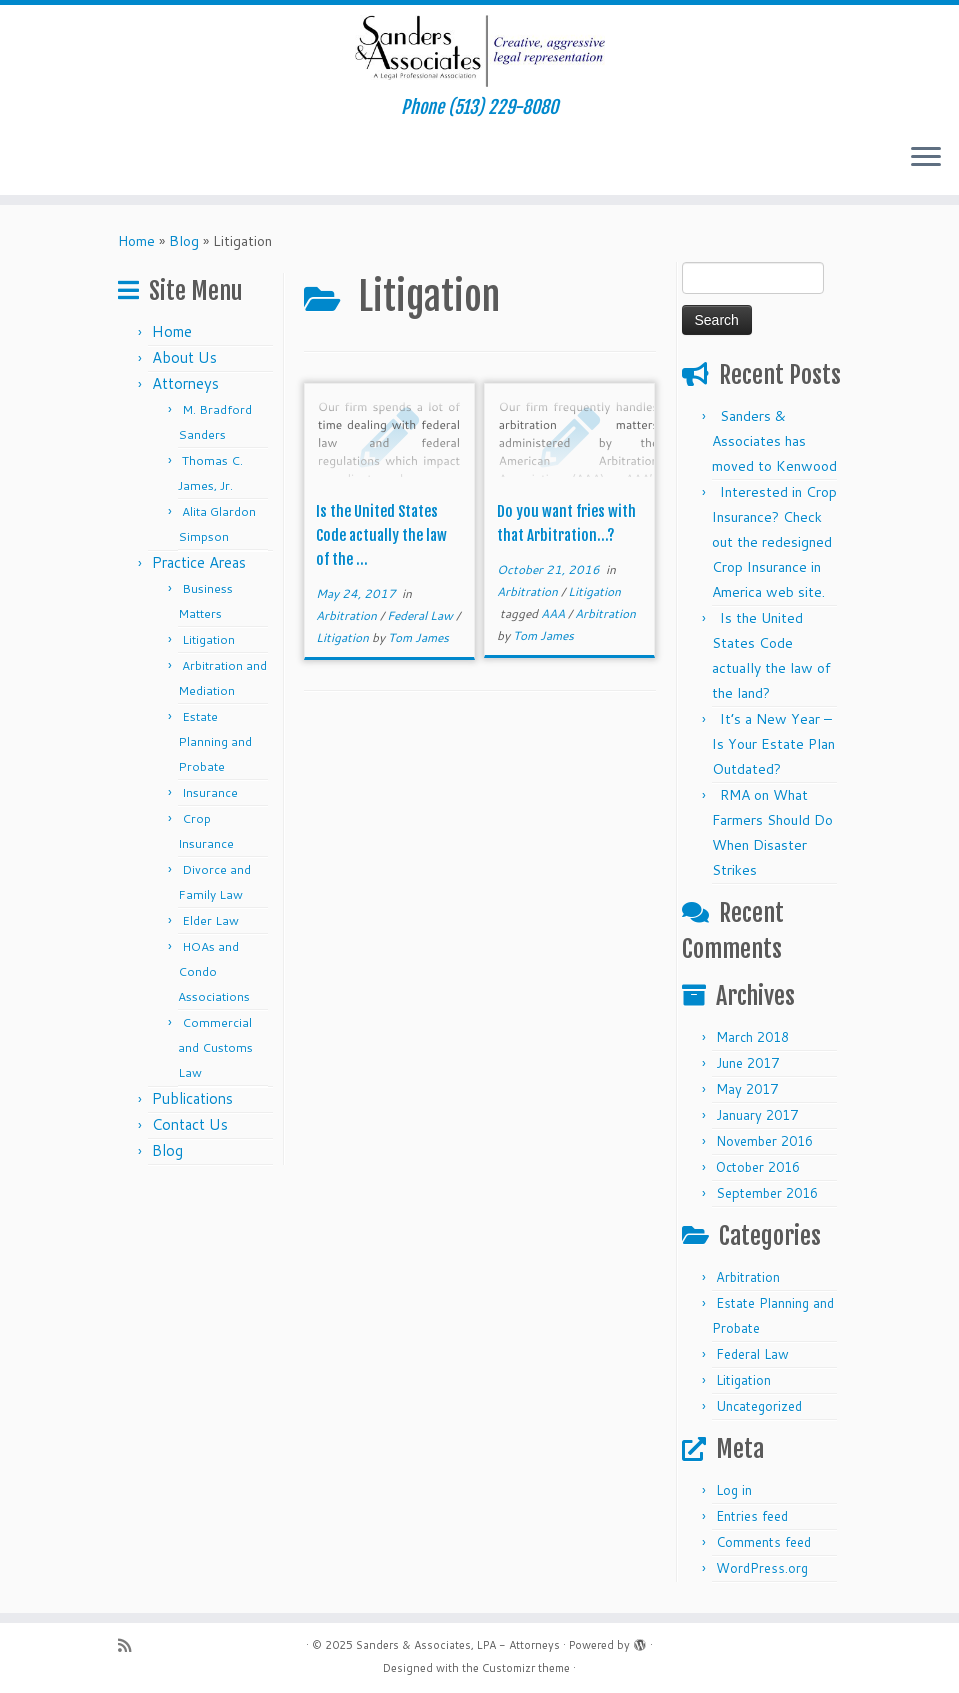 The height and width of the screenshot is (1693, 959). I want to click on HOAs and Condo Associations, so click(214, 971).